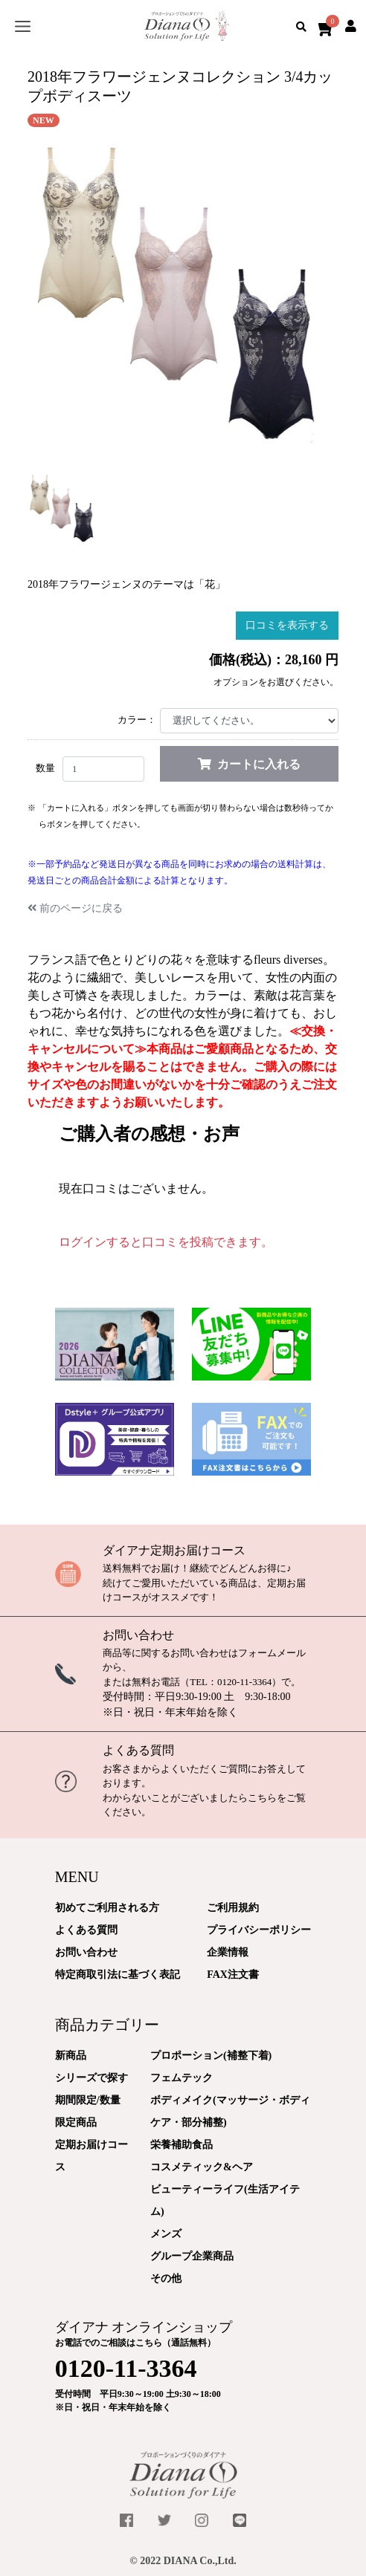  Describe the element at coordinates (211, 2055) in the screenshot. I see `プロポーション(補整下着)` at that location.